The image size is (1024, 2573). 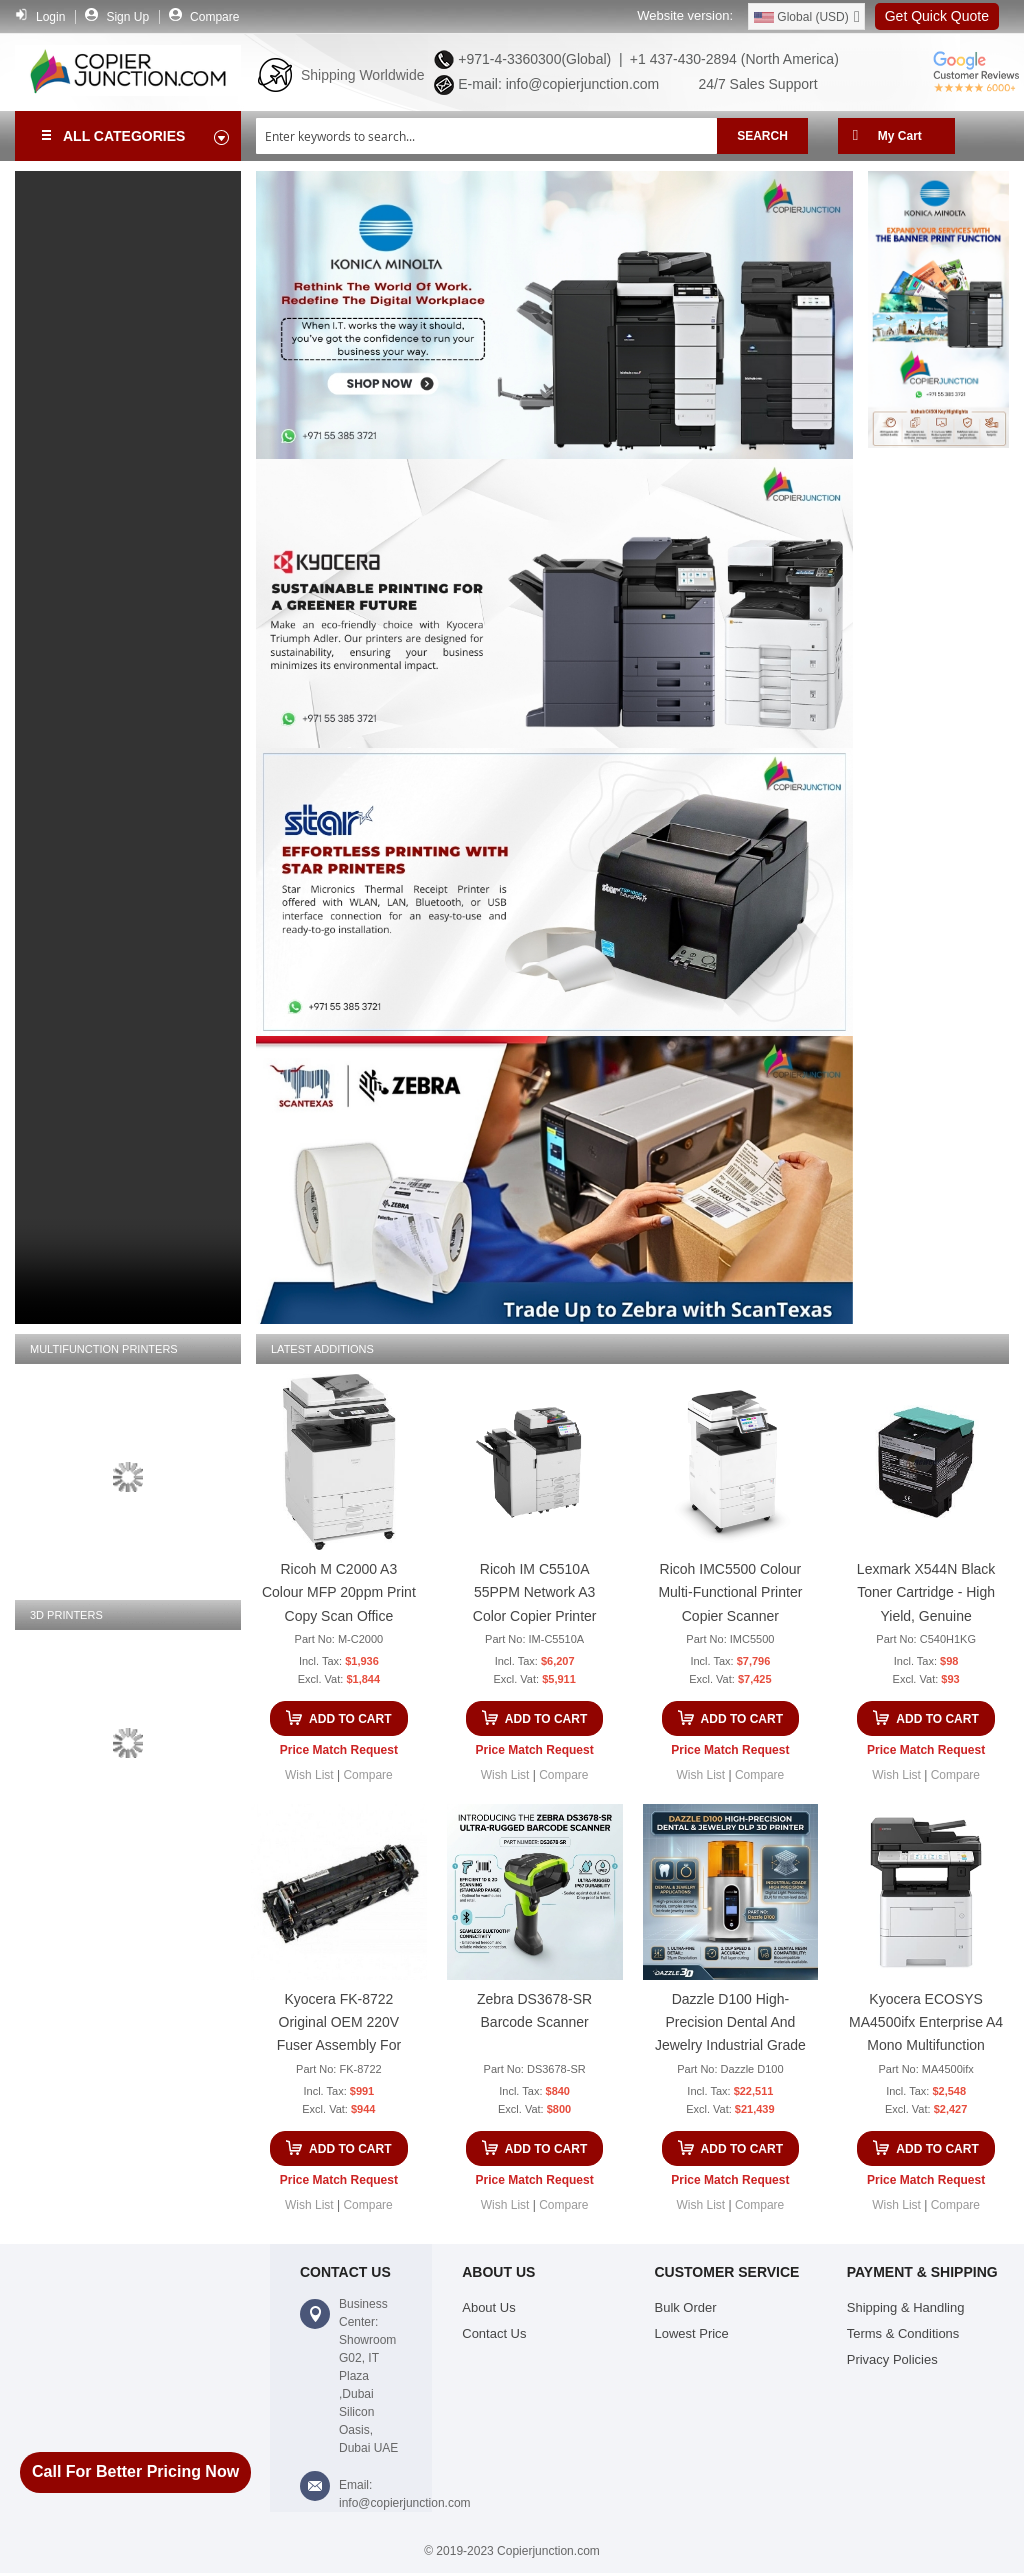 What do you see at coordinates (730, 2025) in the screenshot?
I see `Dazzle D100 High-Precision Dental And Jewelry Industrial Grade DLP 3D Printer` at bounding box center [730, 2025].